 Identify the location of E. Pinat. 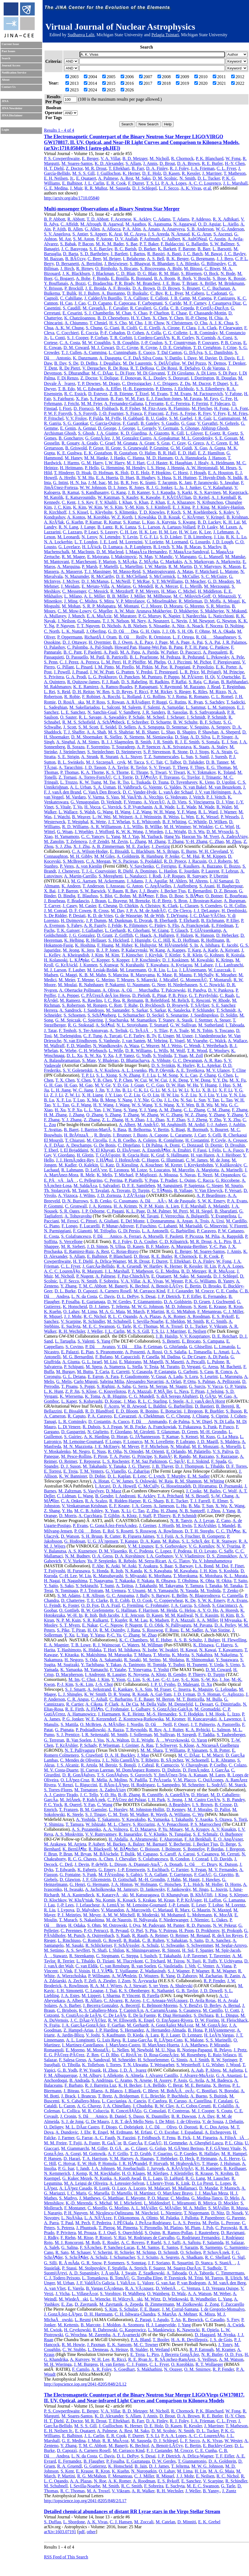
(159, 995).